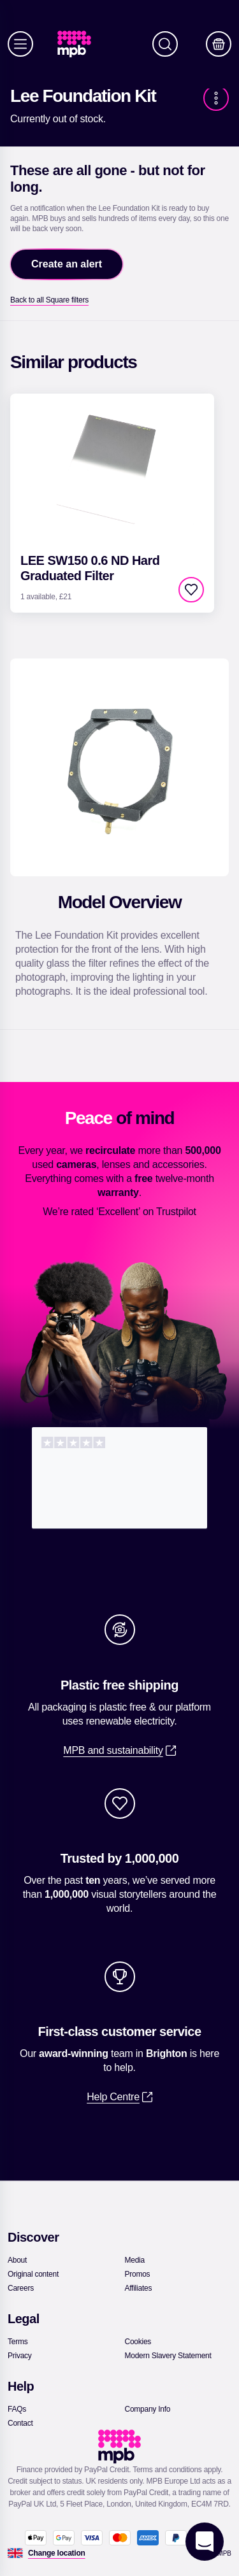 This screenshot has height=2576, width=239. Describe the element at coordinates (79, 44) in the screenshot. I see `[link]` at that location.